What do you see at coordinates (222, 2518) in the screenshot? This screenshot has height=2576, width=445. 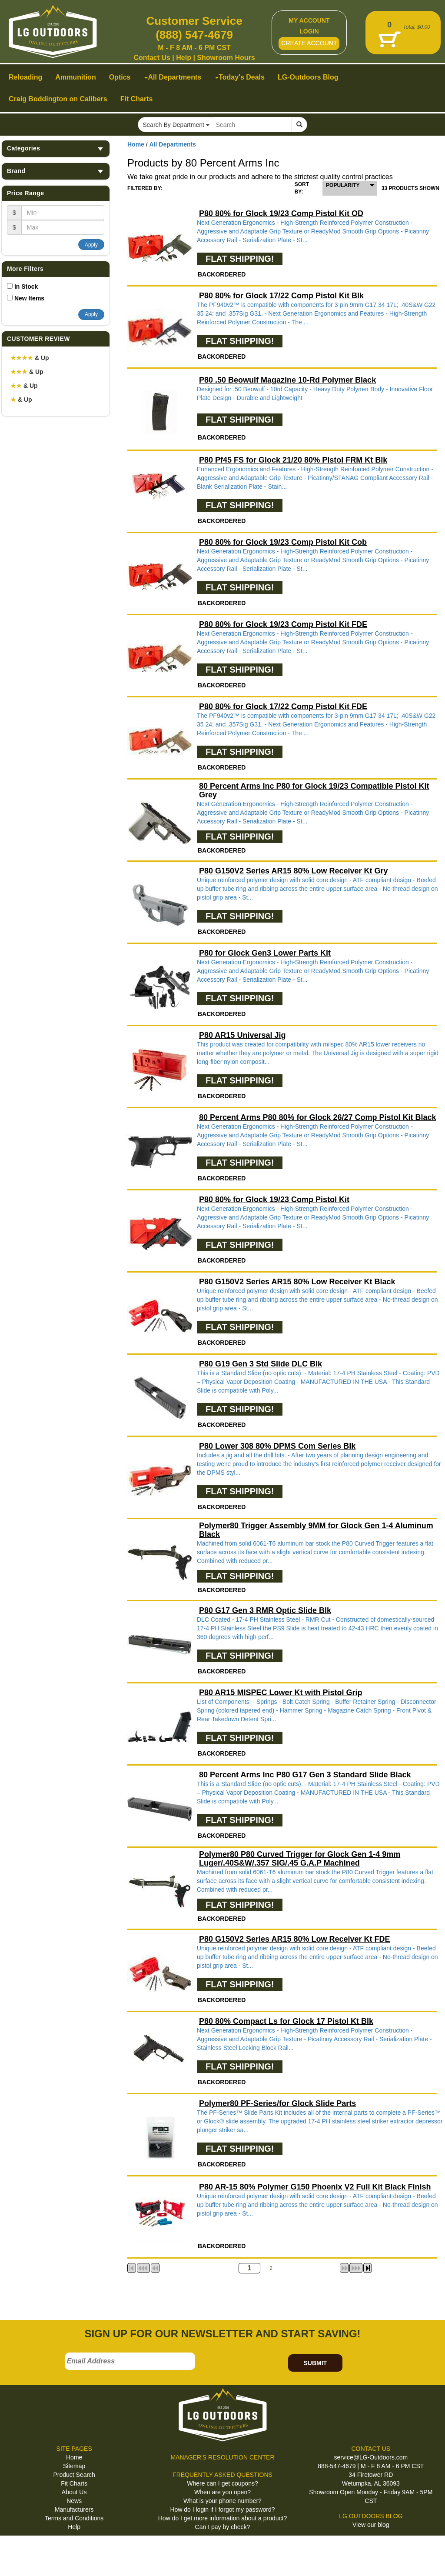 I see `How do I get more information about a product?` at bounding box center [222, 2518].